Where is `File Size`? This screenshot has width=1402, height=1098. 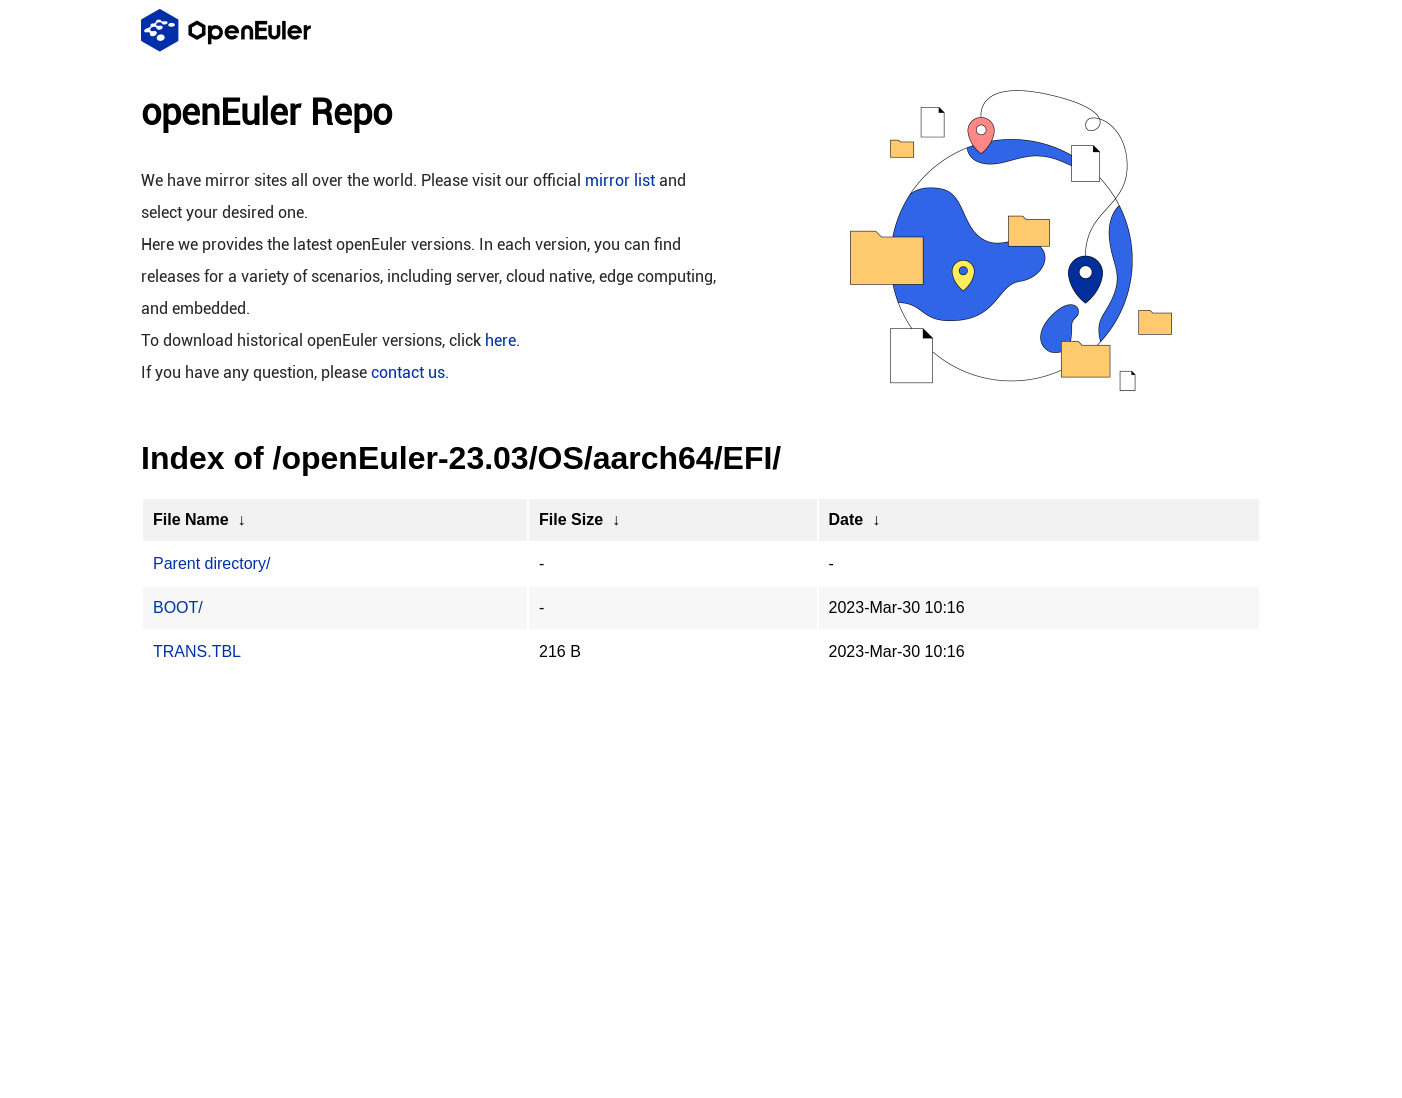 File Size is located at coordinates (571, 519).